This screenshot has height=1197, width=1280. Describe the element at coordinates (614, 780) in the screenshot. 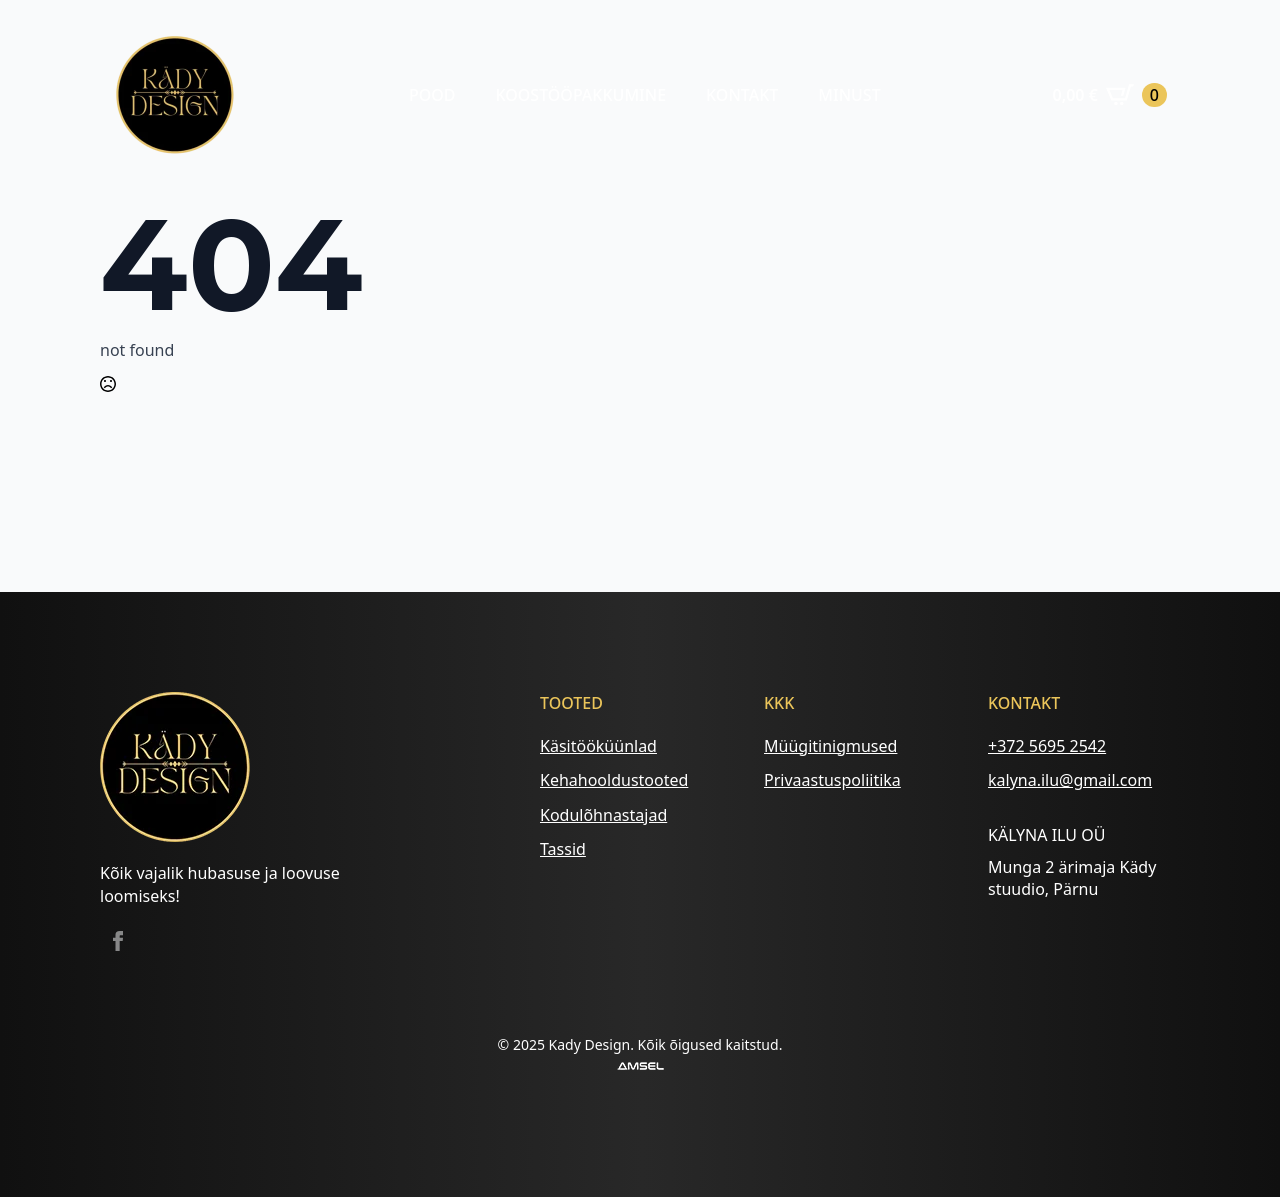

I see `Kehahooldustooted` at that location.